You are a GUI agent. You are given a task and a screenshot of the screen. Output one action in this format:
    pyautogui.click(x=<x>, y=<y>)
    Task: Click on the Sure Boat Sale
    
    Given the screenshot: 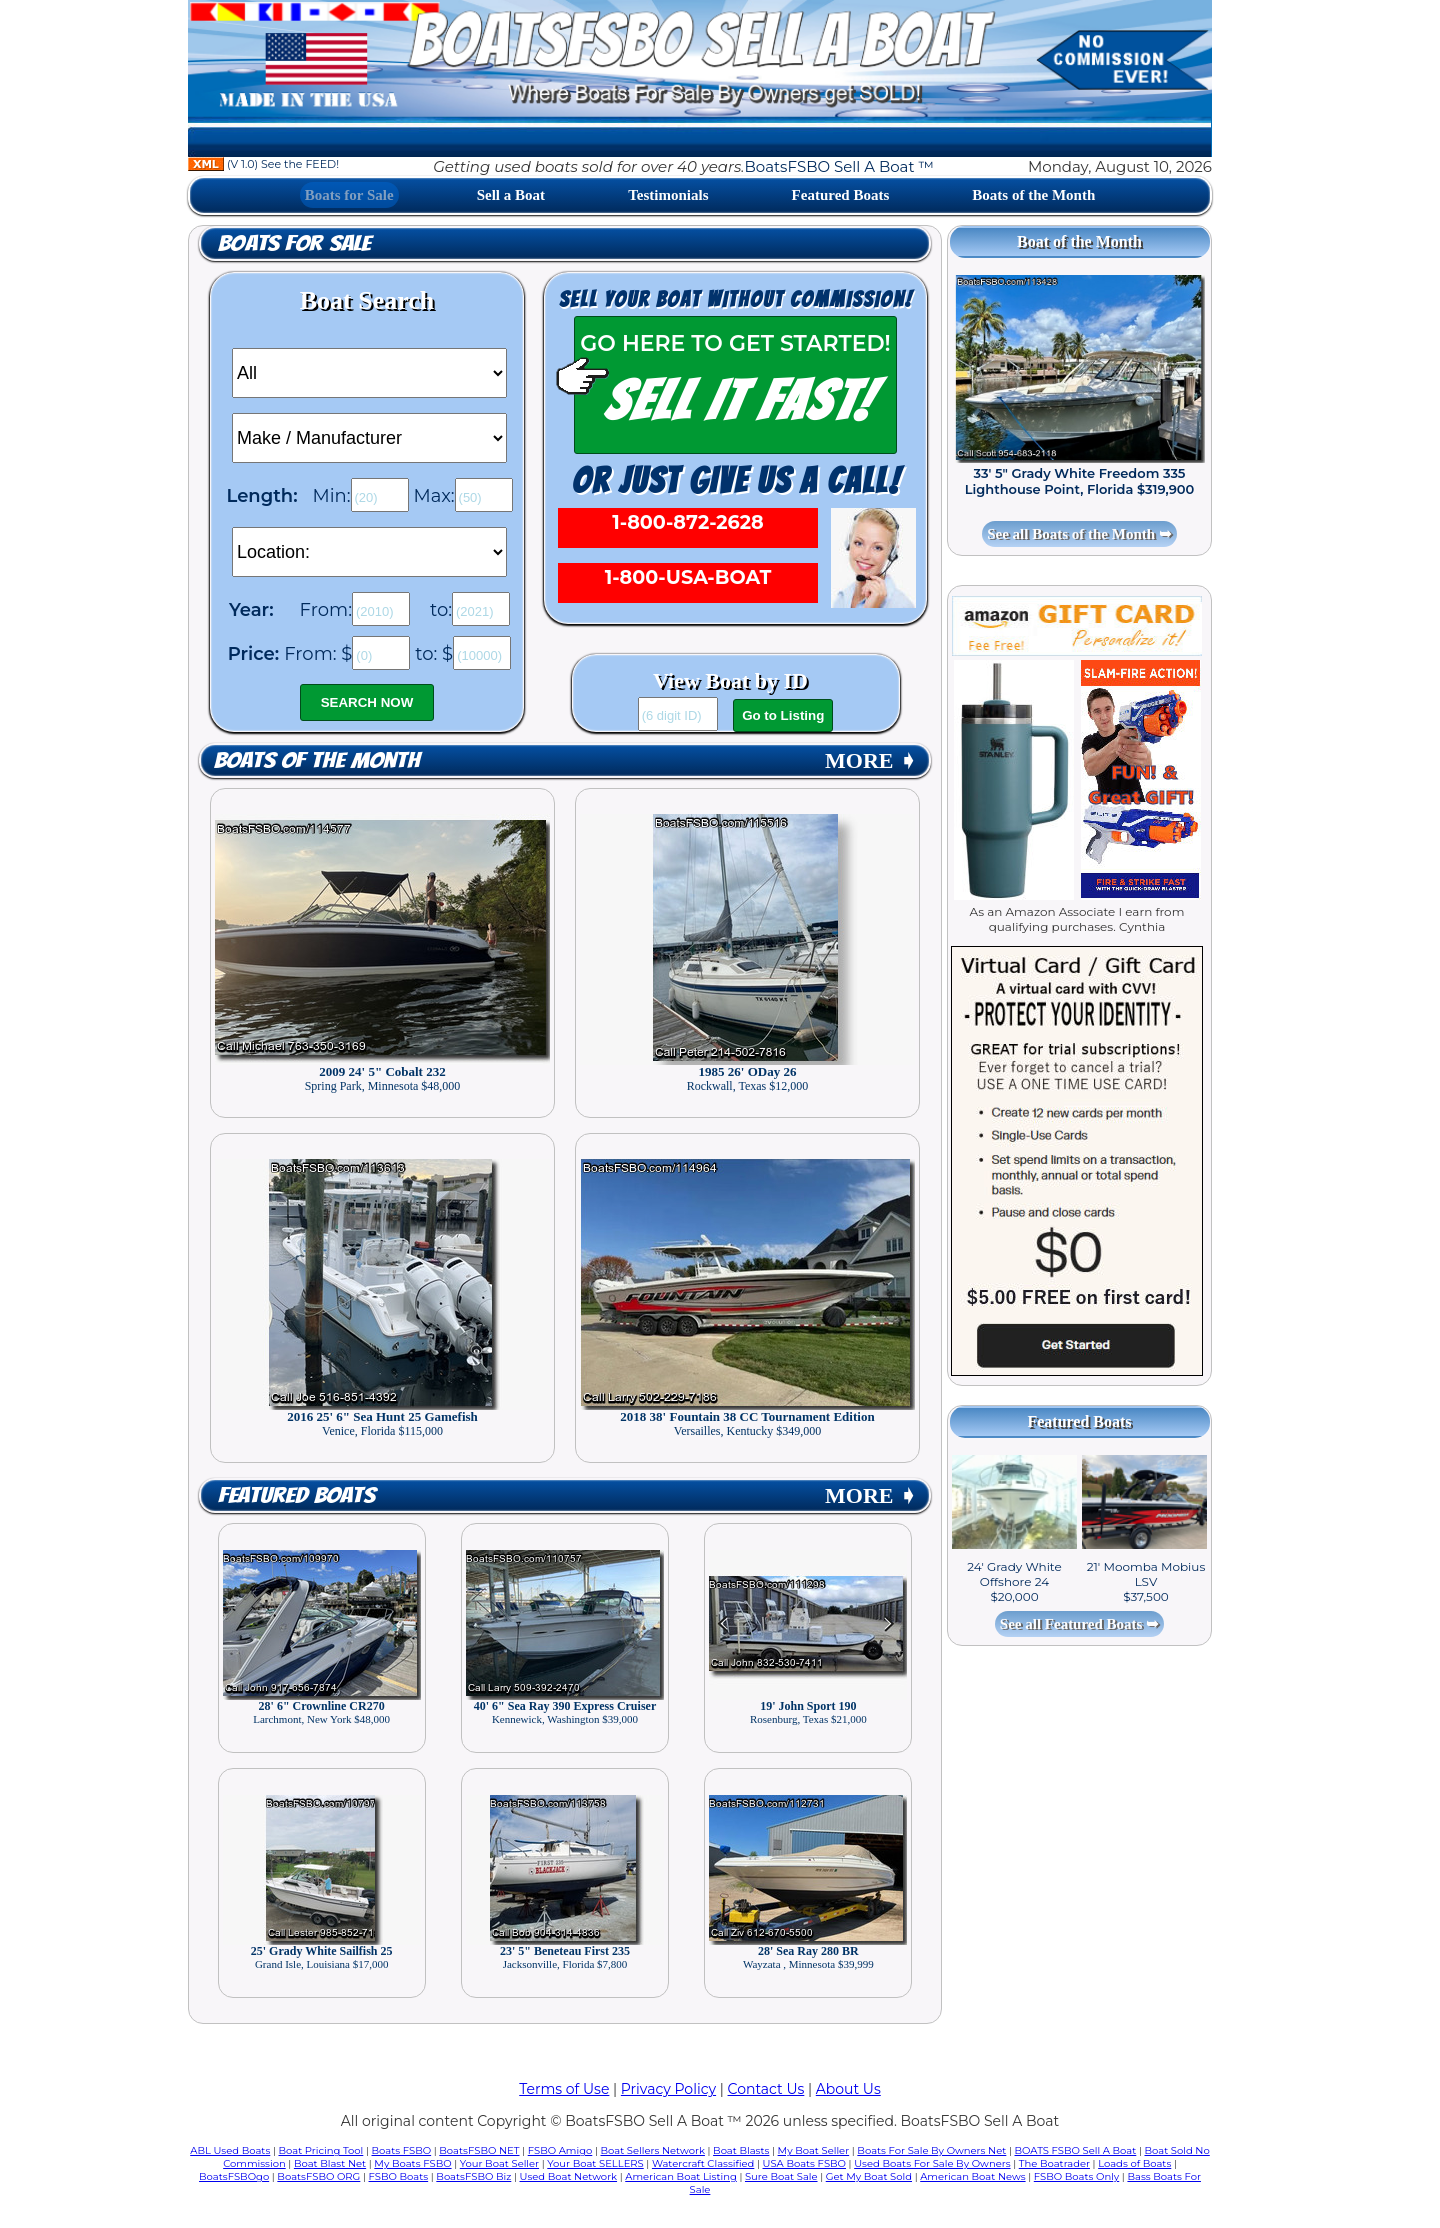 What is the action you would take?
    pyautogui.click(x=781, y=2176)
    